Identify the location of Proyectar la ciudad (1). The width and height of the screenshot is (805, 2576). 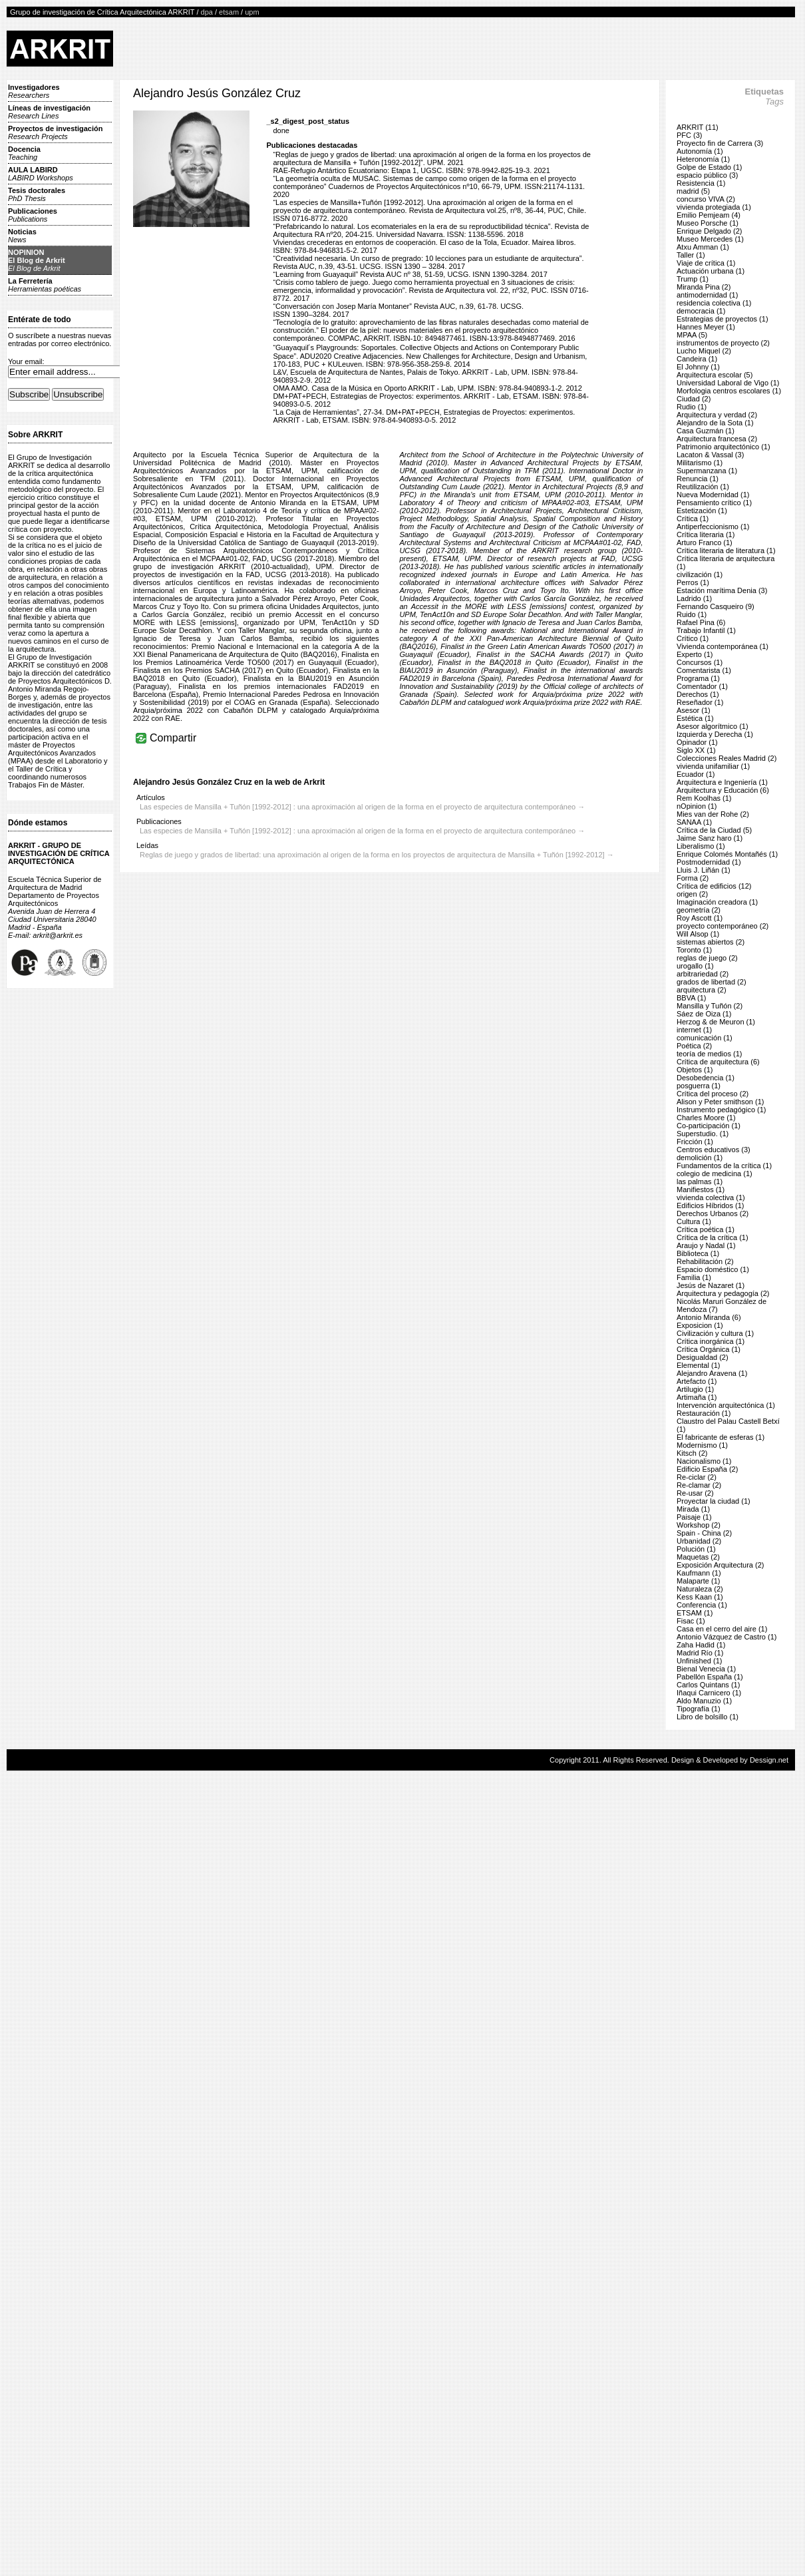
(713, 1501).